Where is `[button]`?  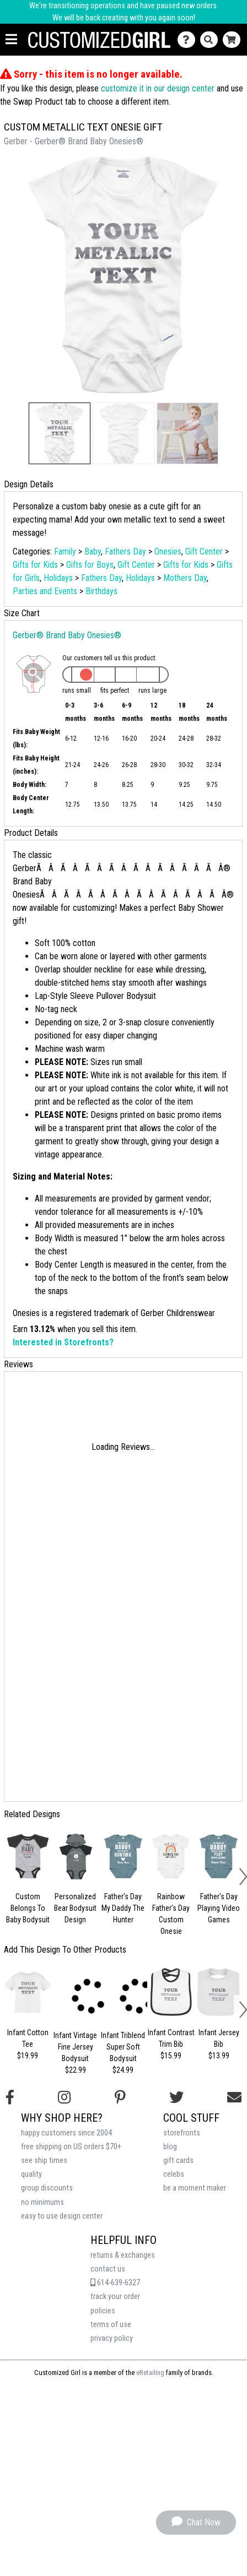 [button] is located at coordinates (59, 433).